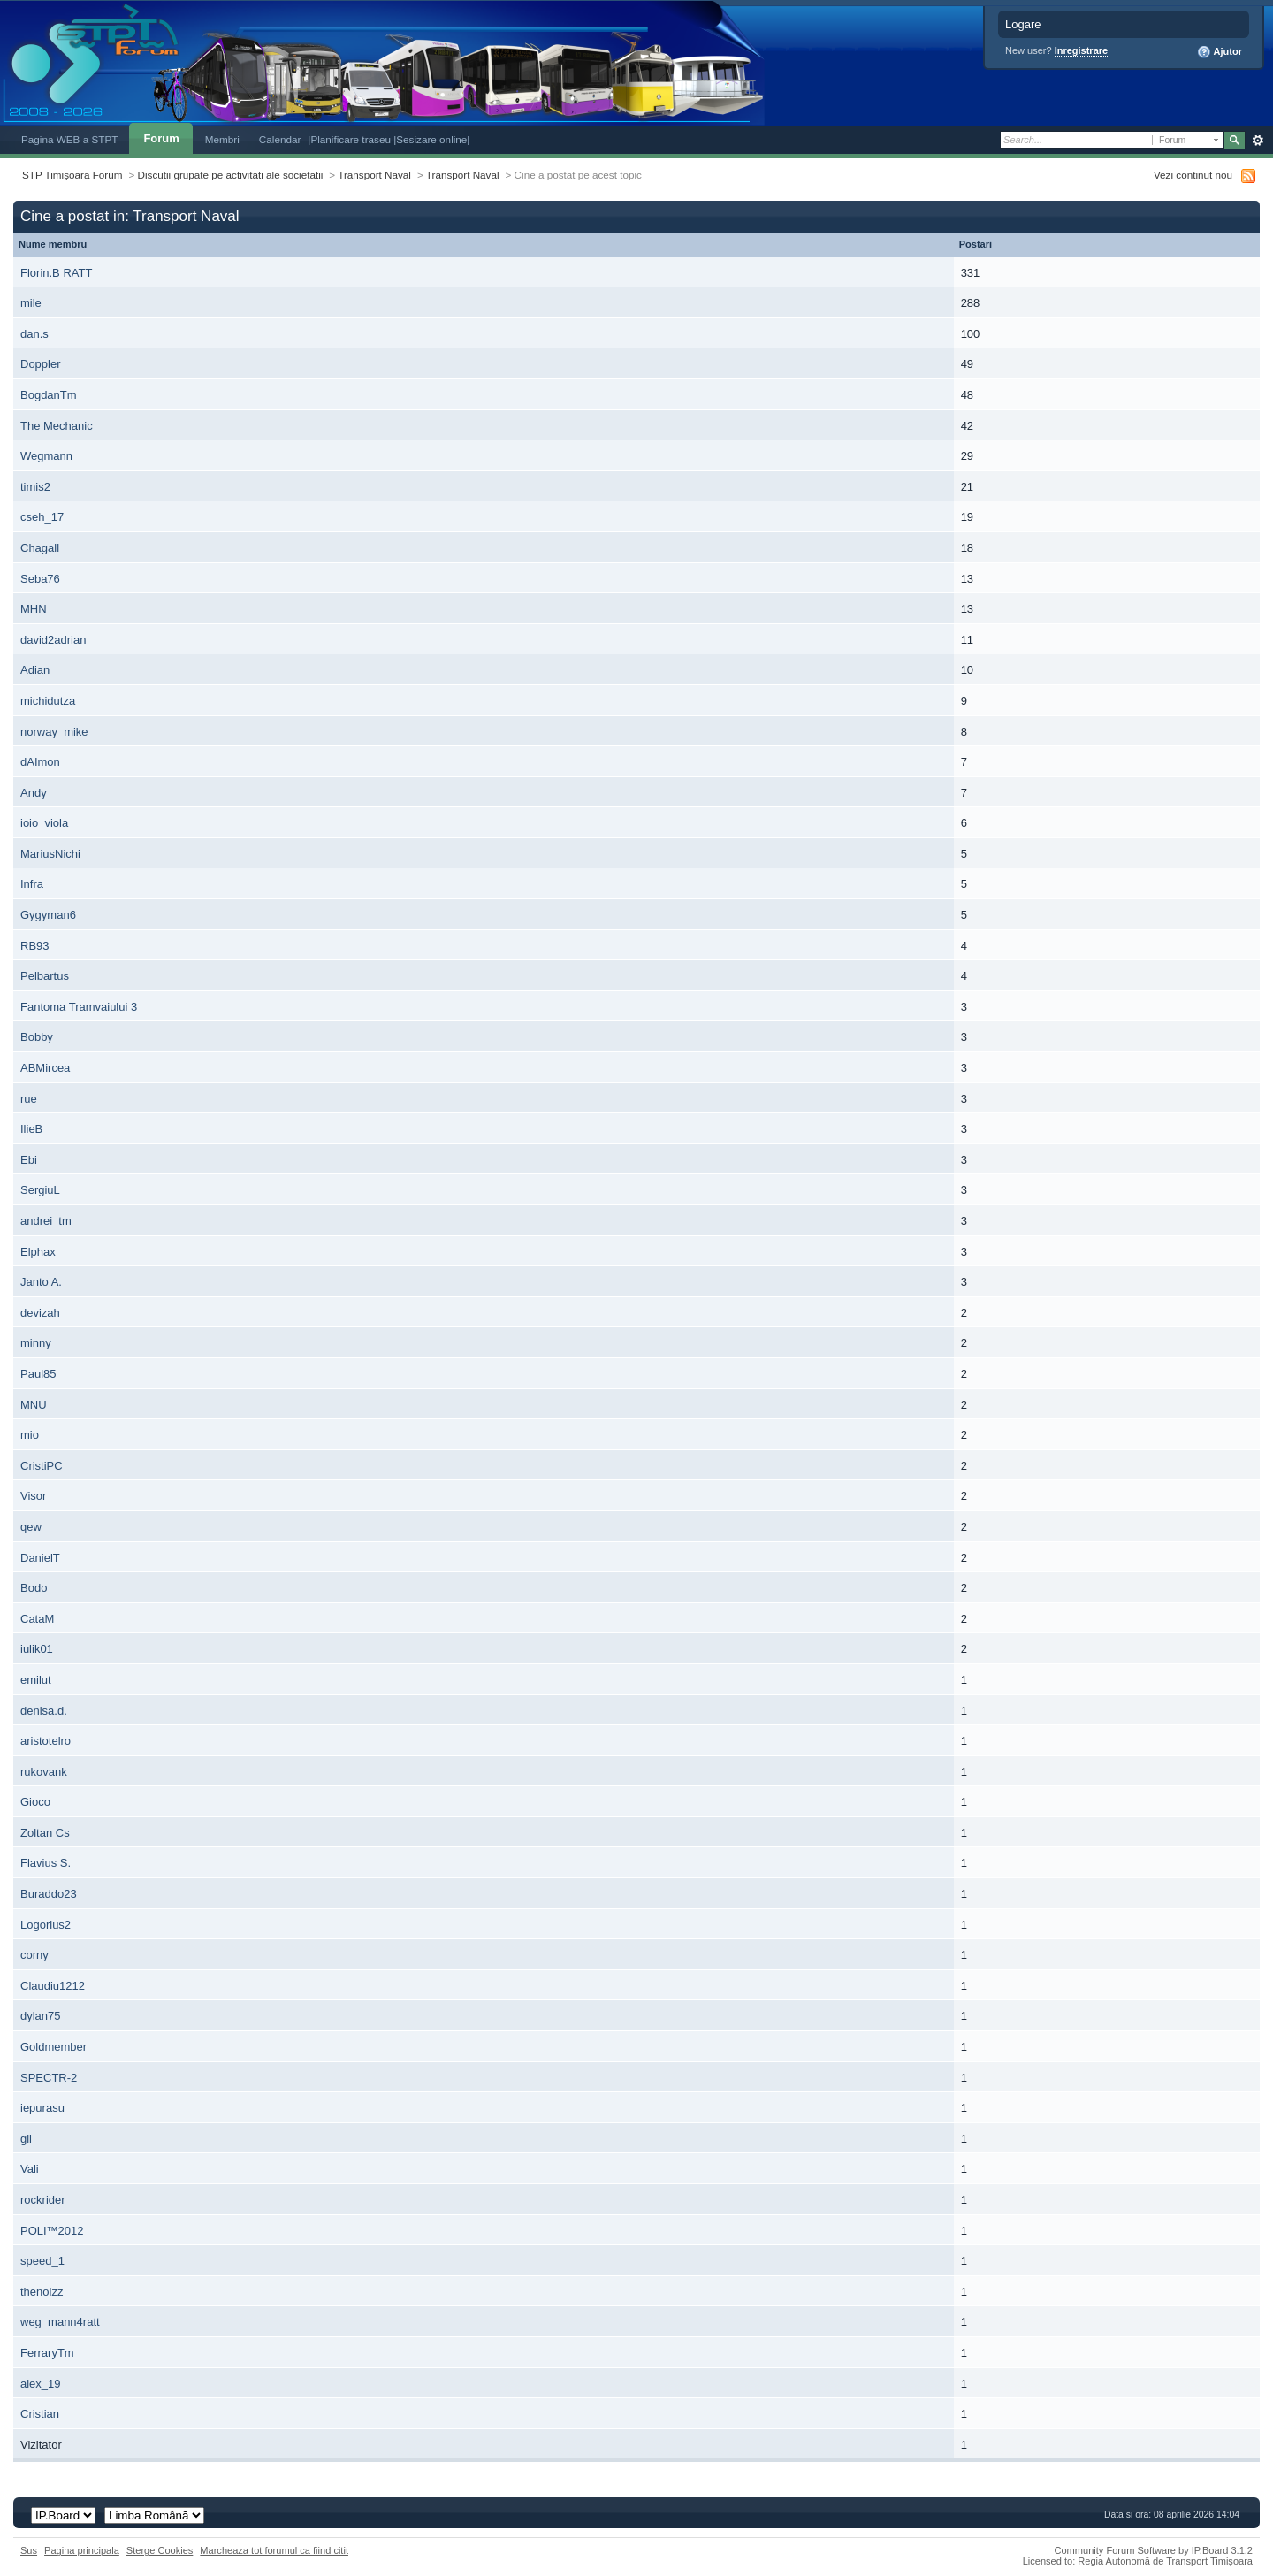 This screenshot has width=1273, height=2576. Describe the element at coordinates (48, 1893) in the screenshot. I see `Buraddo23` at that location.